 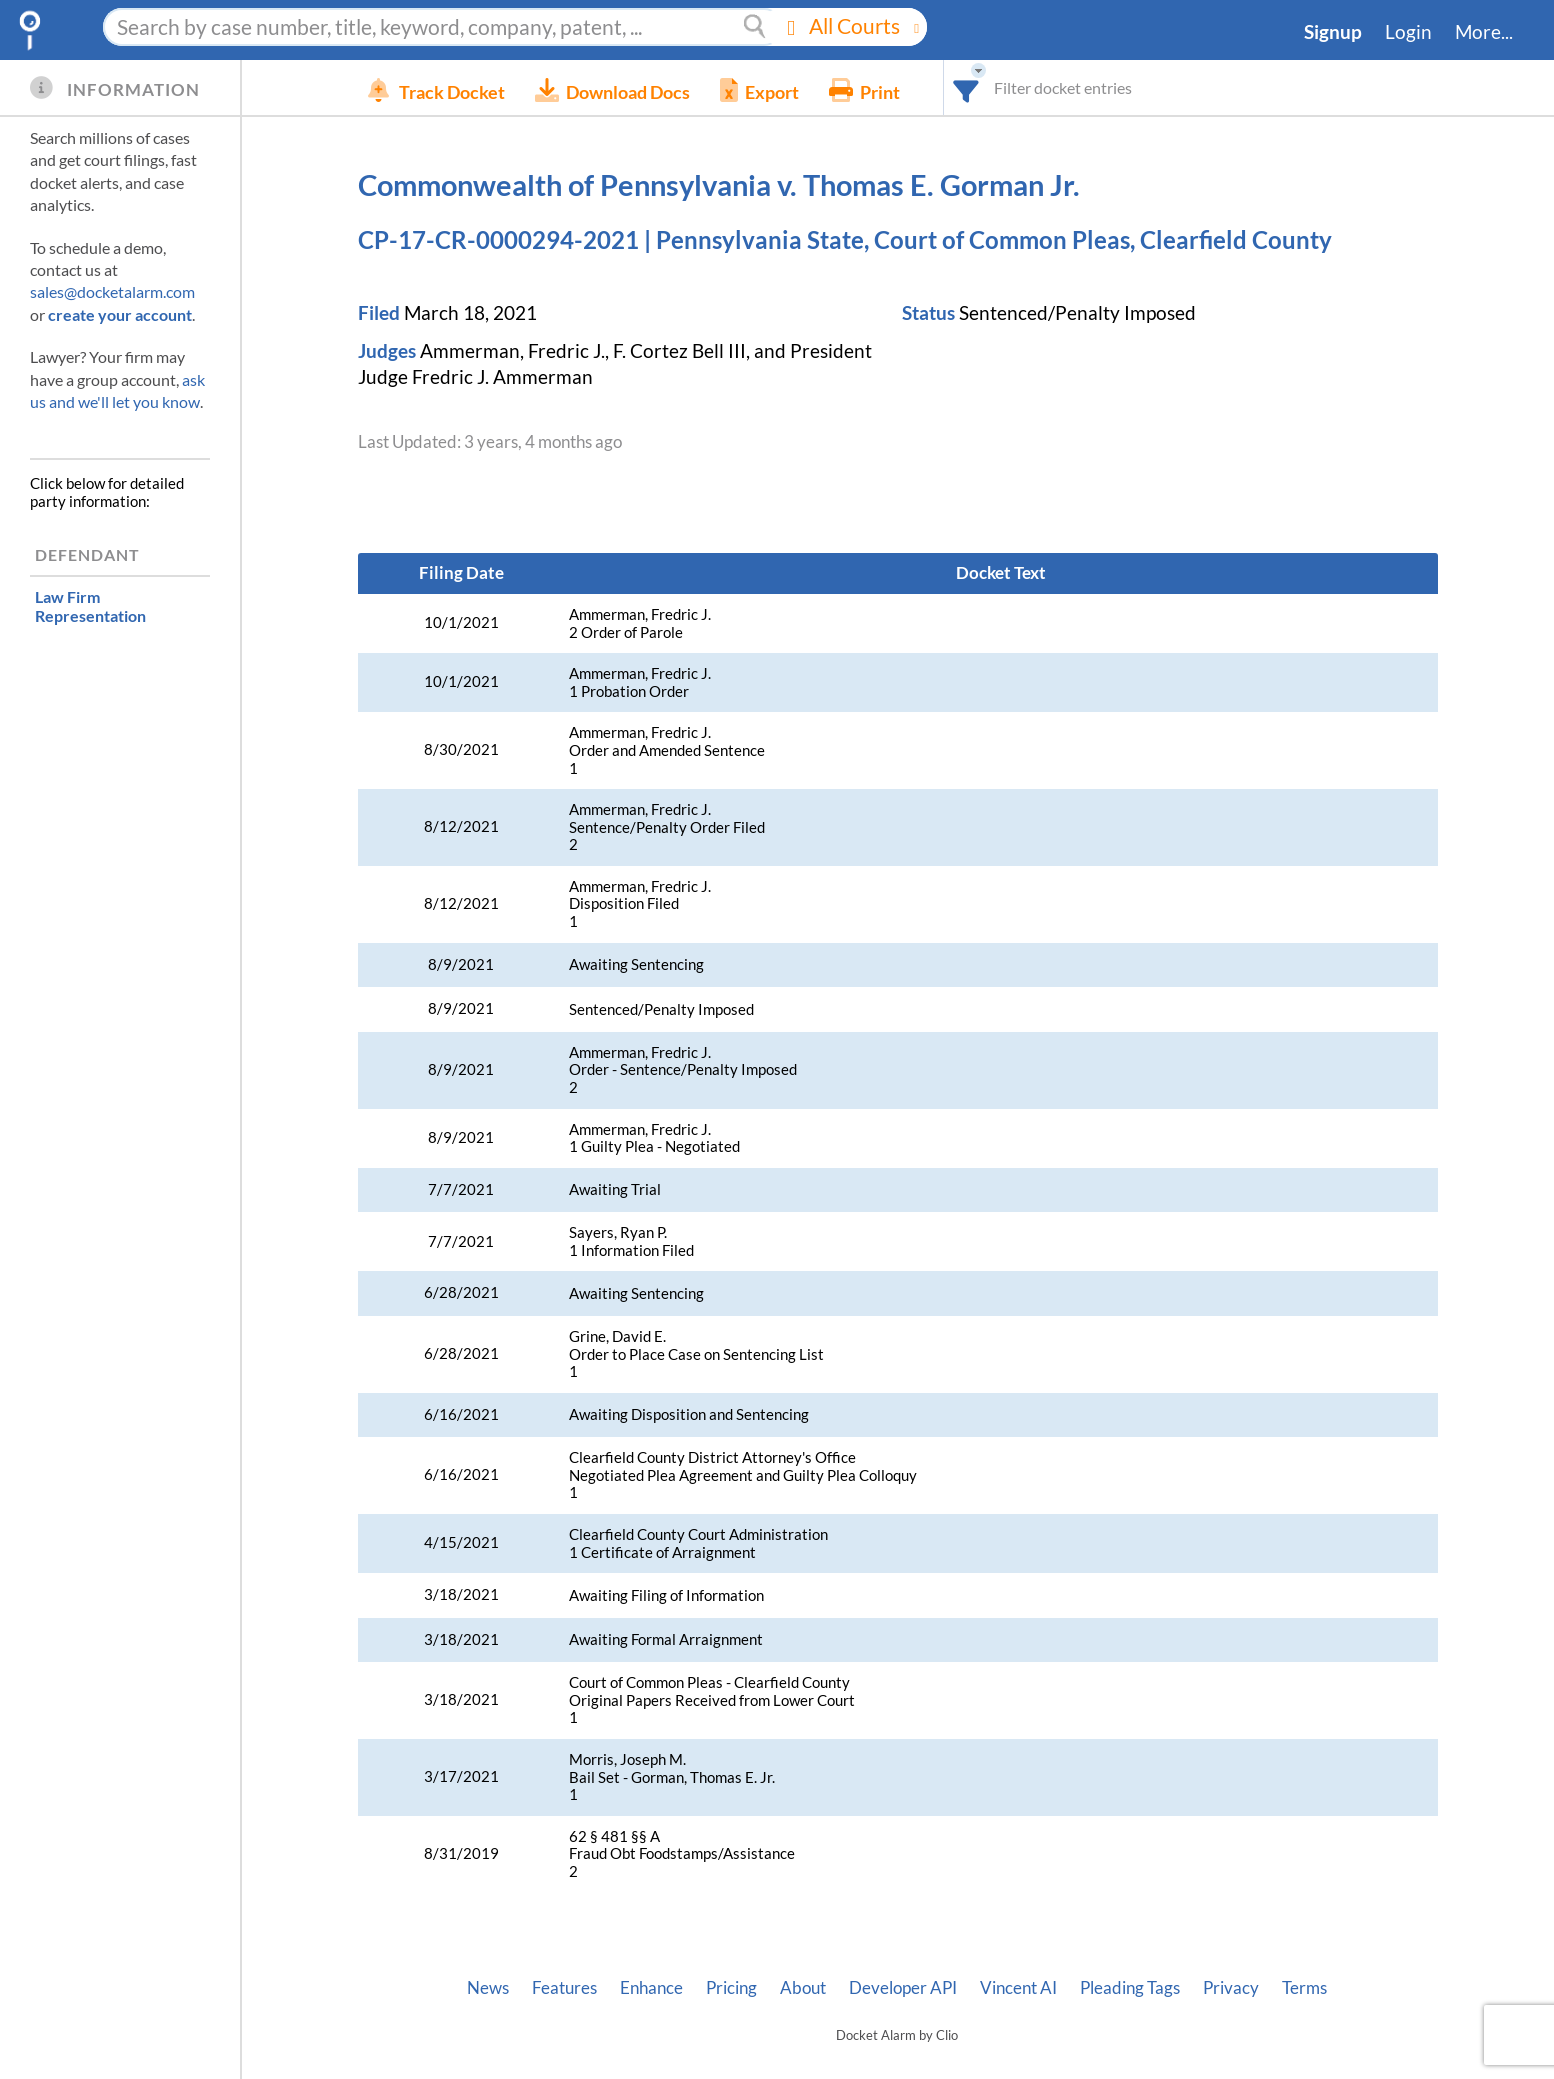 What do you see at coordinates (1231, 1988) in the screenshot?
I see `Privacy` at bounding box center [1231, 1988].